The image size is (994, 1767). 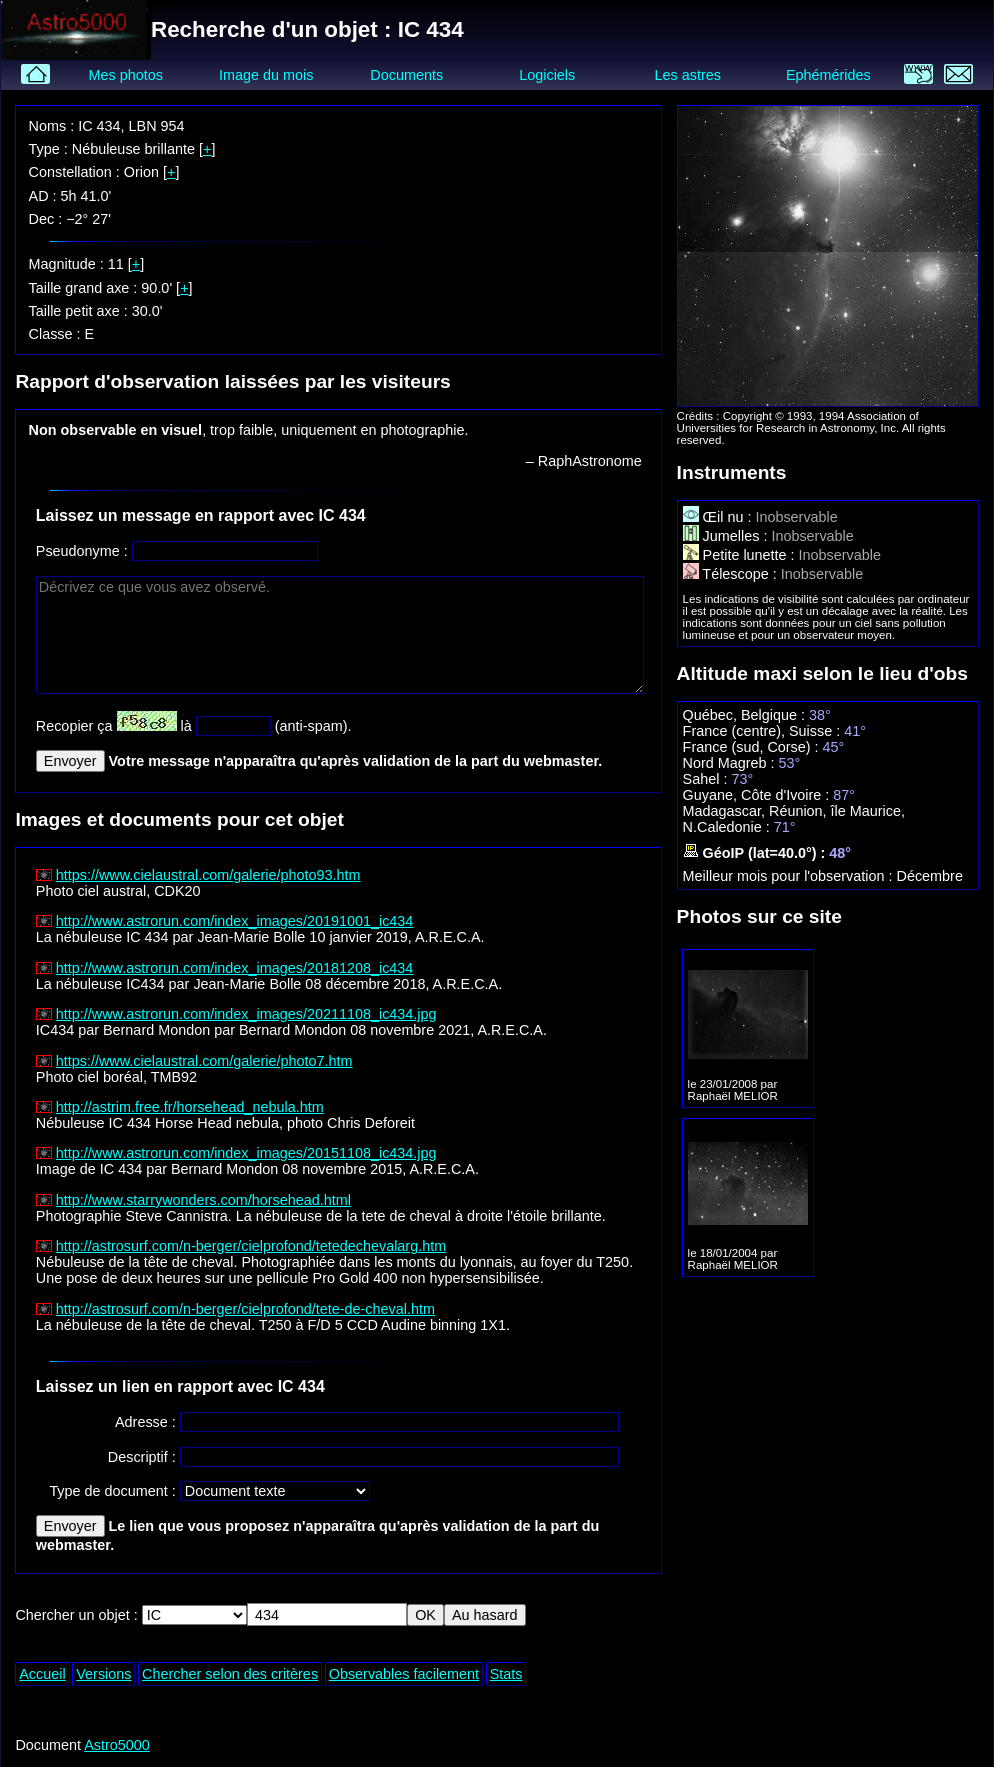 What do you see at coordinates (707, 779) in the screenshot?
I see `Sahel :` at bounding box center [707, 779].